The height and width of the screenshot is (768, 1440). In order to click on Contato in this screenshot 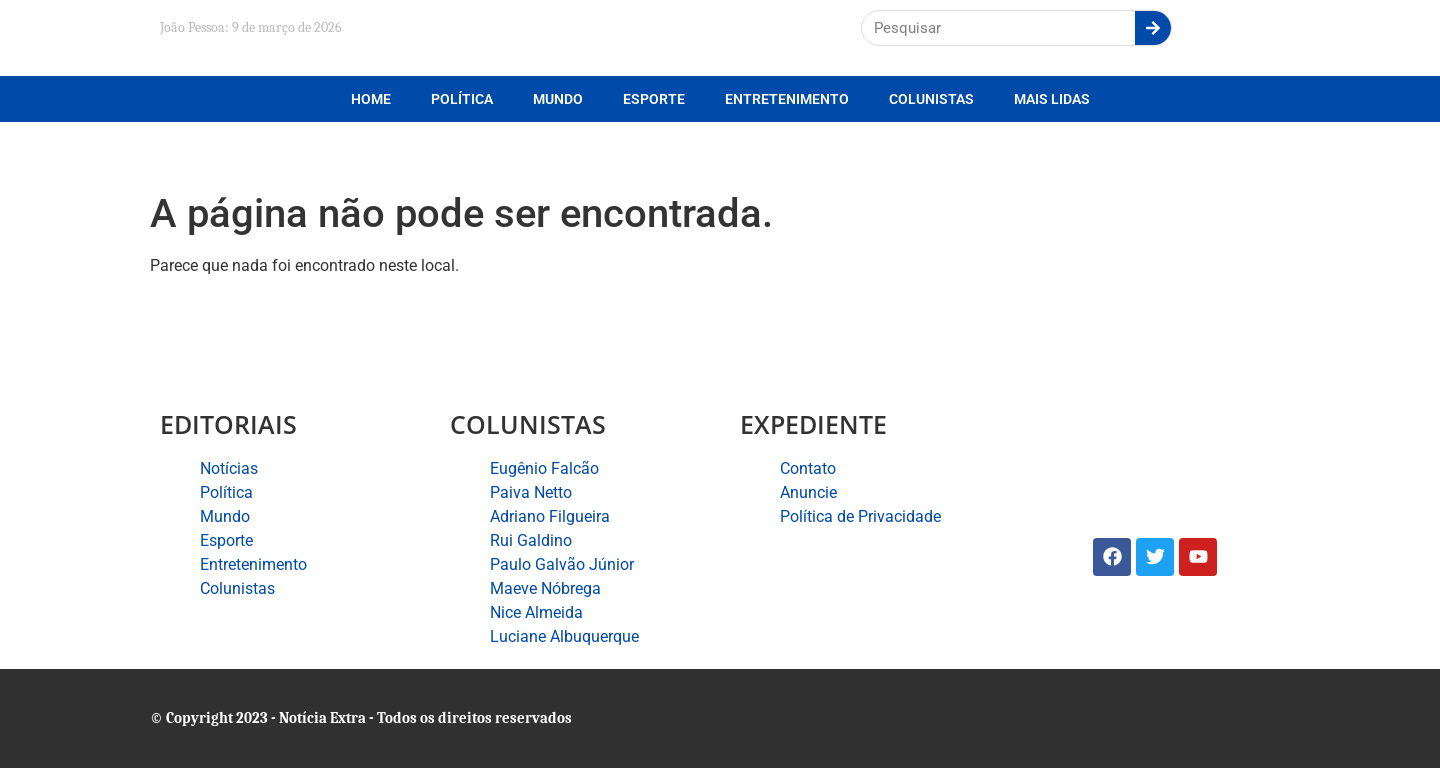, I will do `click(808, 468)`.